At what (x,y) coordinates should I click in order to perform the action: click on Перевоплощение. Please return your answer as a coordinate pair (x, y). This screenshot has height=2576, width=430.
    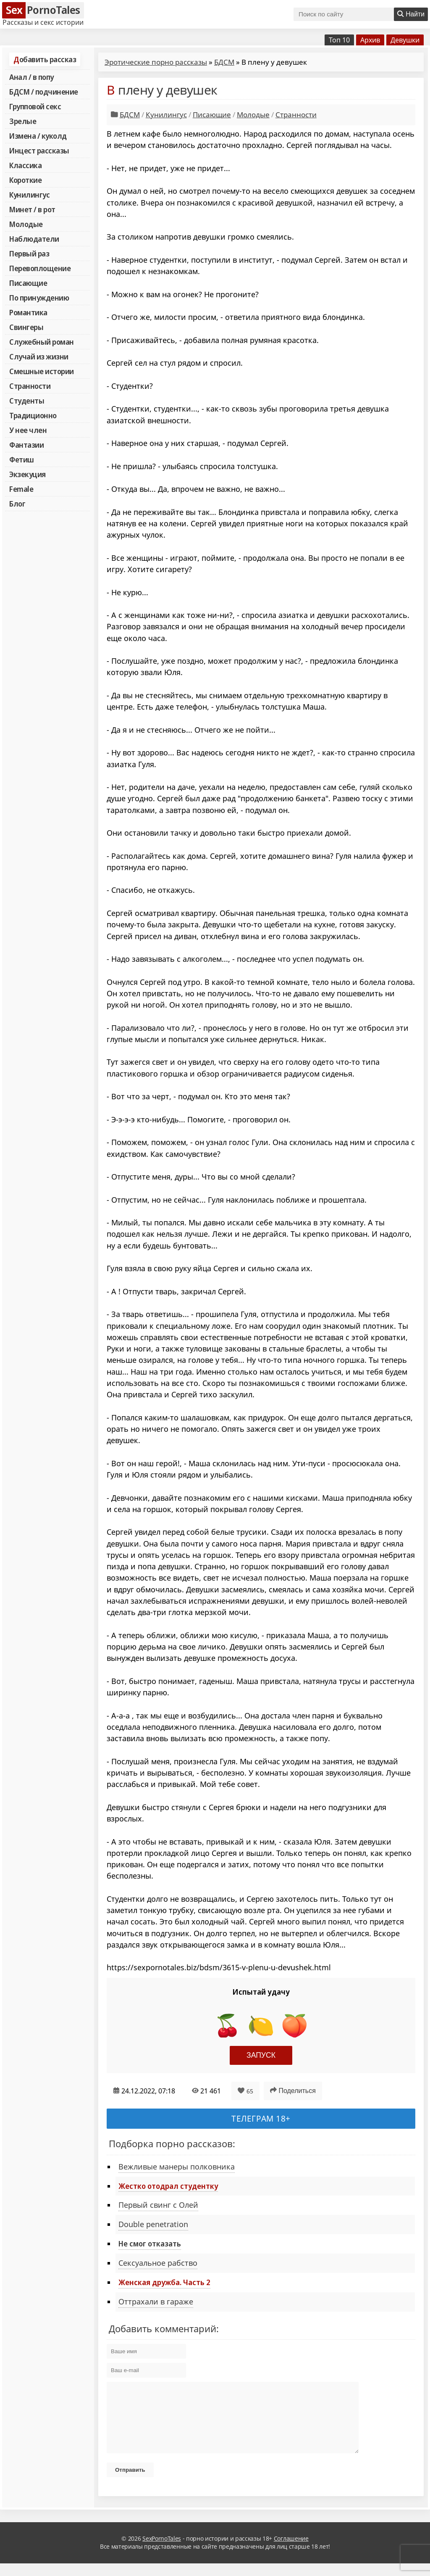
    Looking at the image, I should click on (40, 268).